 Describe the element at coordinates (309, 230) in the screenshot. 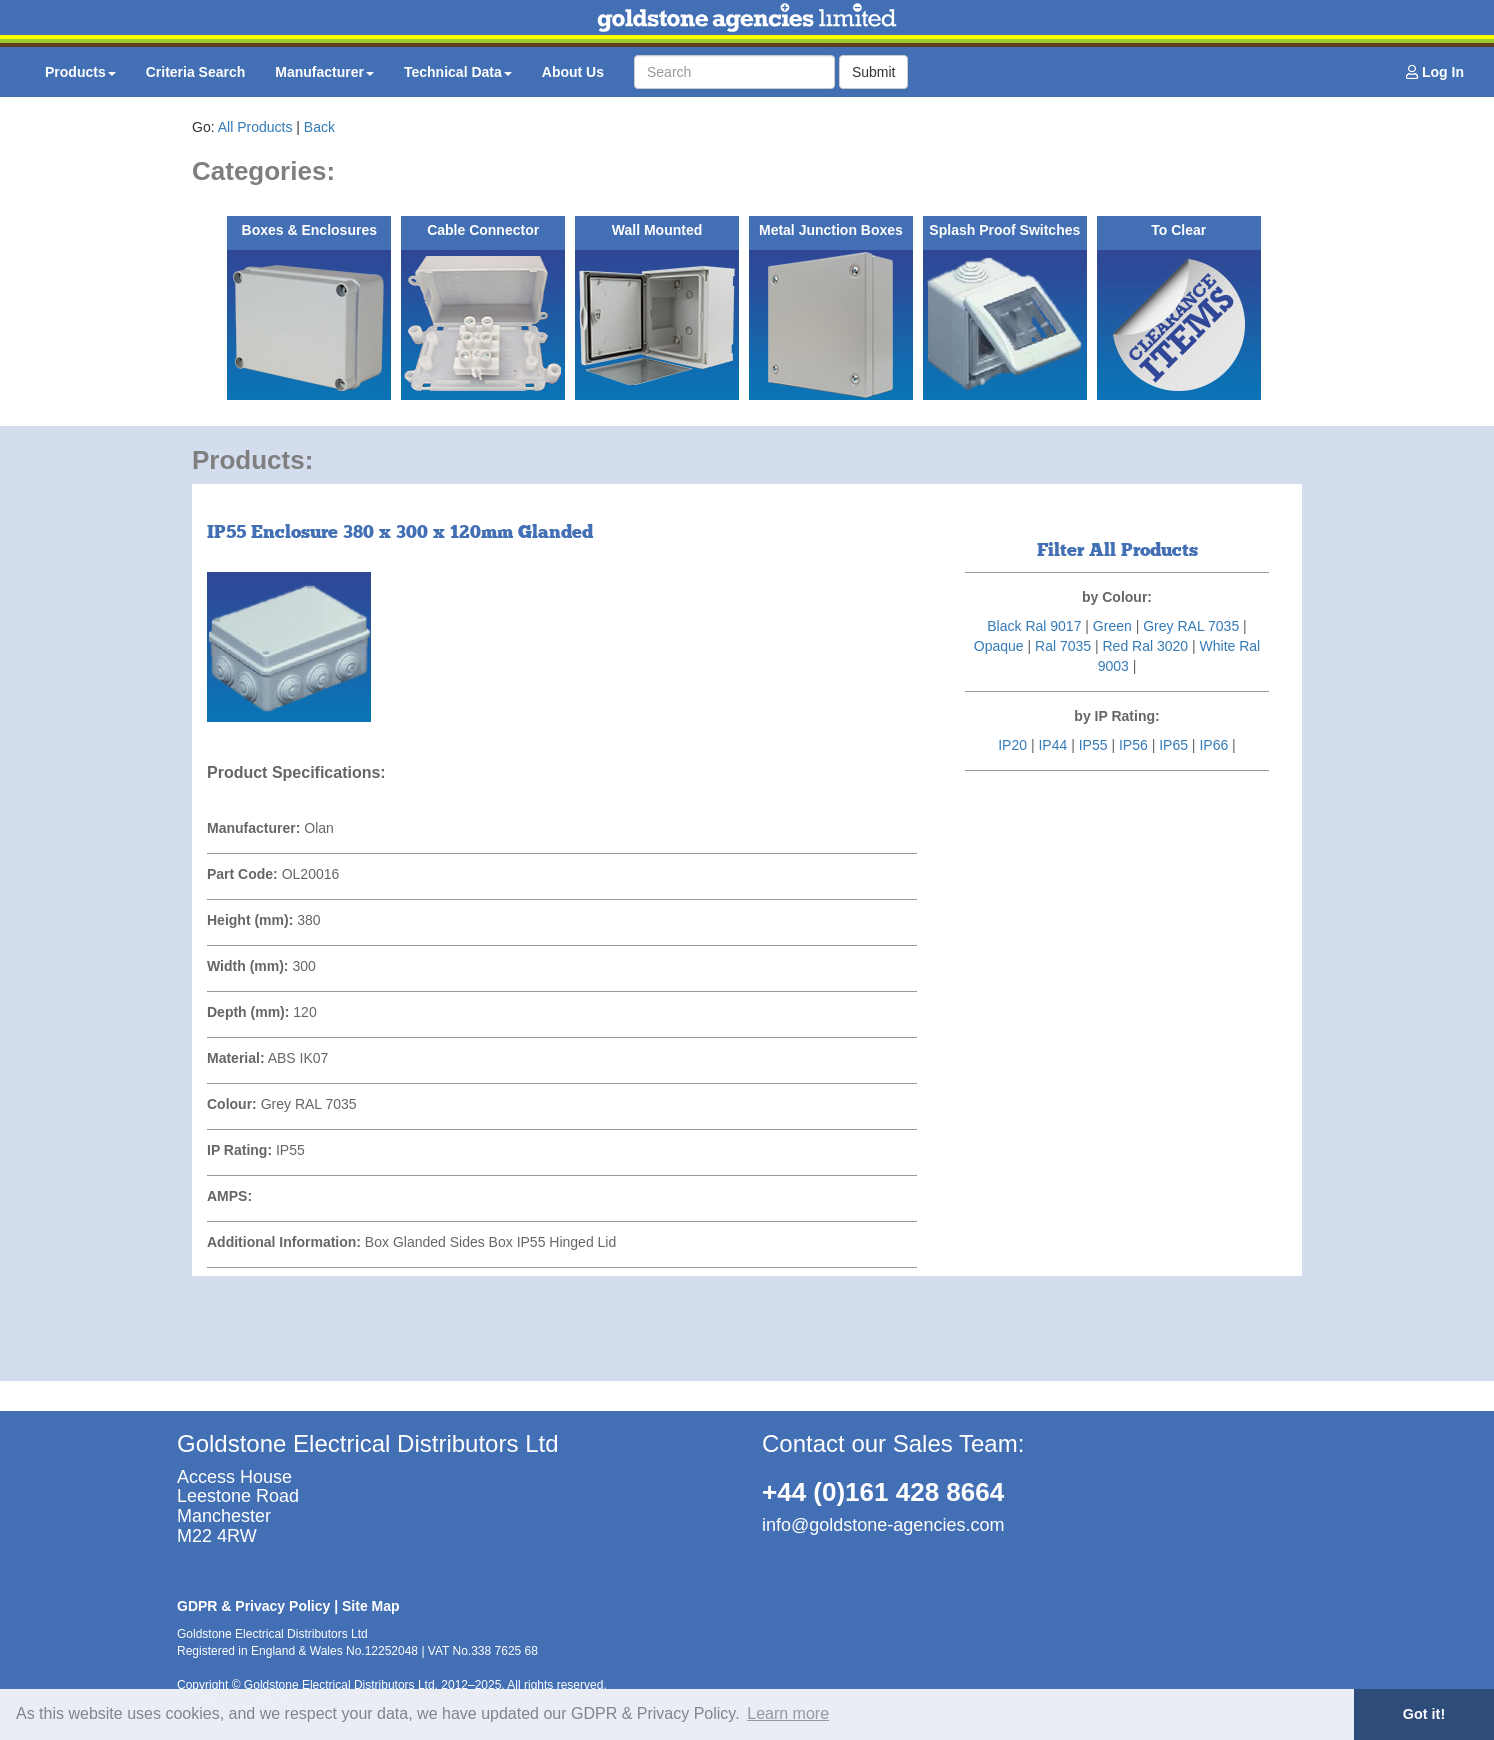

I see `Boxes & Enclosures` at that location.